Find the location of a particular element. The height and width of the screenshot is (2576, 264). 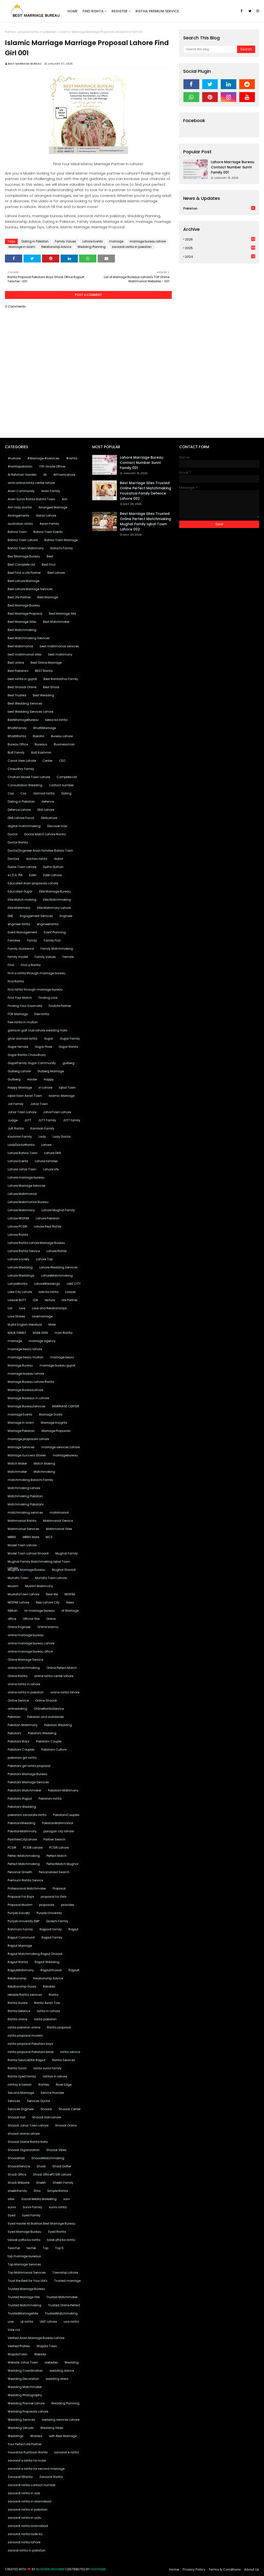

BEST MARRIAGE BUREAU is located at coordinates (24, 64).